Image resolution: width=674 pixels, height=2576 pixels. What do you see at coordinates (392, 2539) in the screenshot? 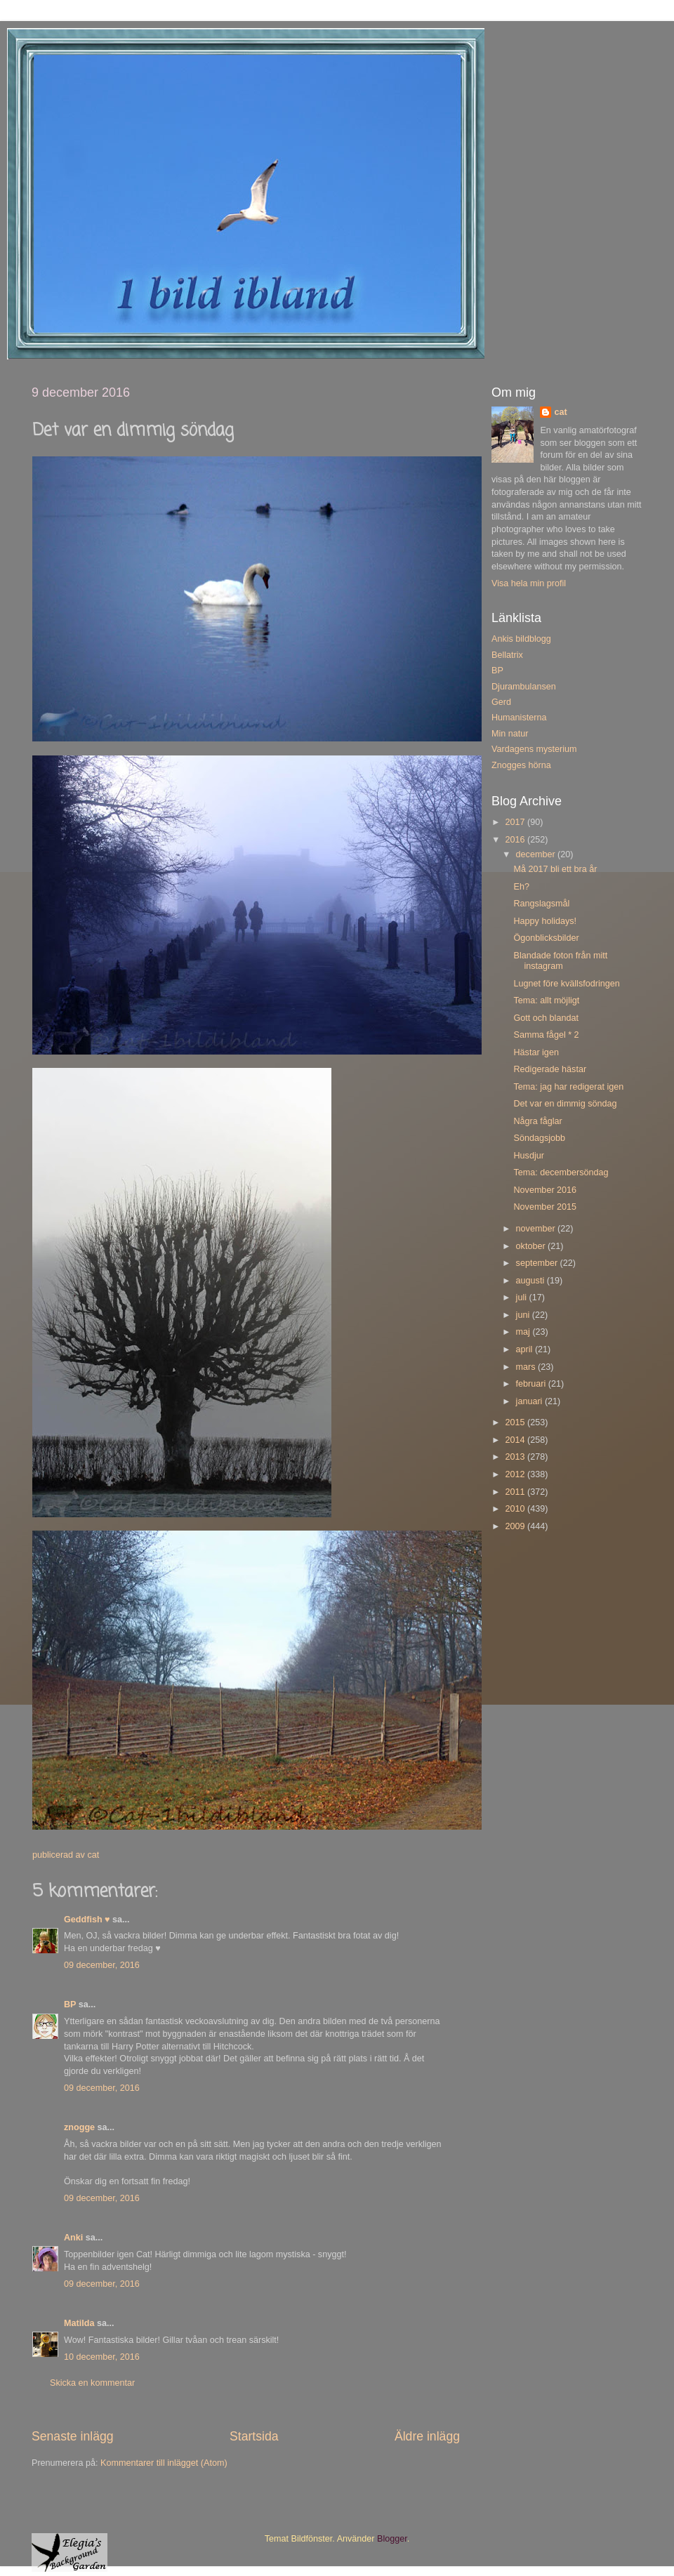
I see `Blogger` at bounding box center [392, 2539].